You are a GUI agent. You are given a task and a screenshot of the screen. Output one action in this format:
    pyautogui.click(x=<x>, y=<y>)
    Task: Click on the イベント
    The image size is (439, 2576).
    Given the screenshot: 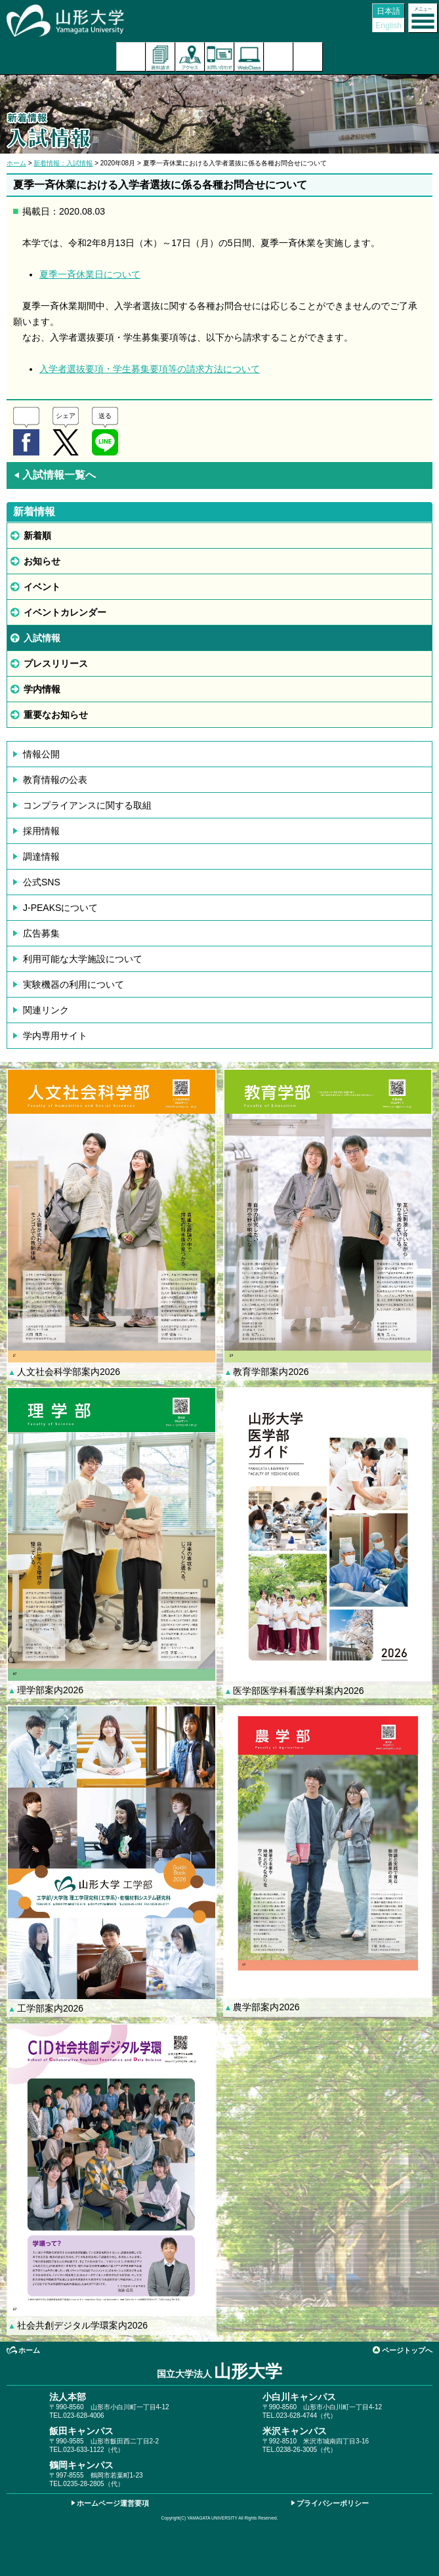 What is the action you would take?
    pyautogui.click(x=42, y=586)
    